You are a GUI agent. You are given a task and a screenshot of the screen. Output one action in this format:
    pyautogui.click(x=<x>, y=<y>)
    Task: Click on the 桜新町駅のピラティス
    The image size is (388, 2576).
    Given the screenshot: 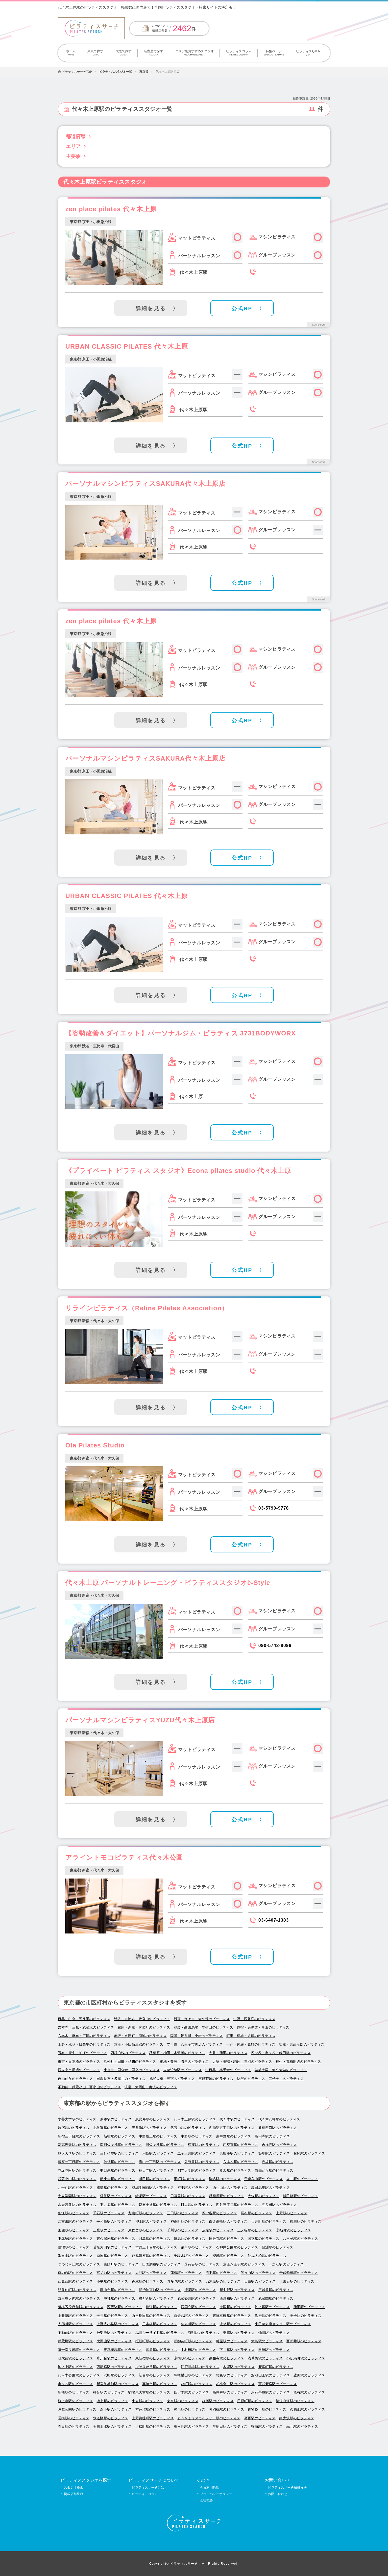 What is the action you would take?
    pyautogui.click(x=152, y=2341)
    